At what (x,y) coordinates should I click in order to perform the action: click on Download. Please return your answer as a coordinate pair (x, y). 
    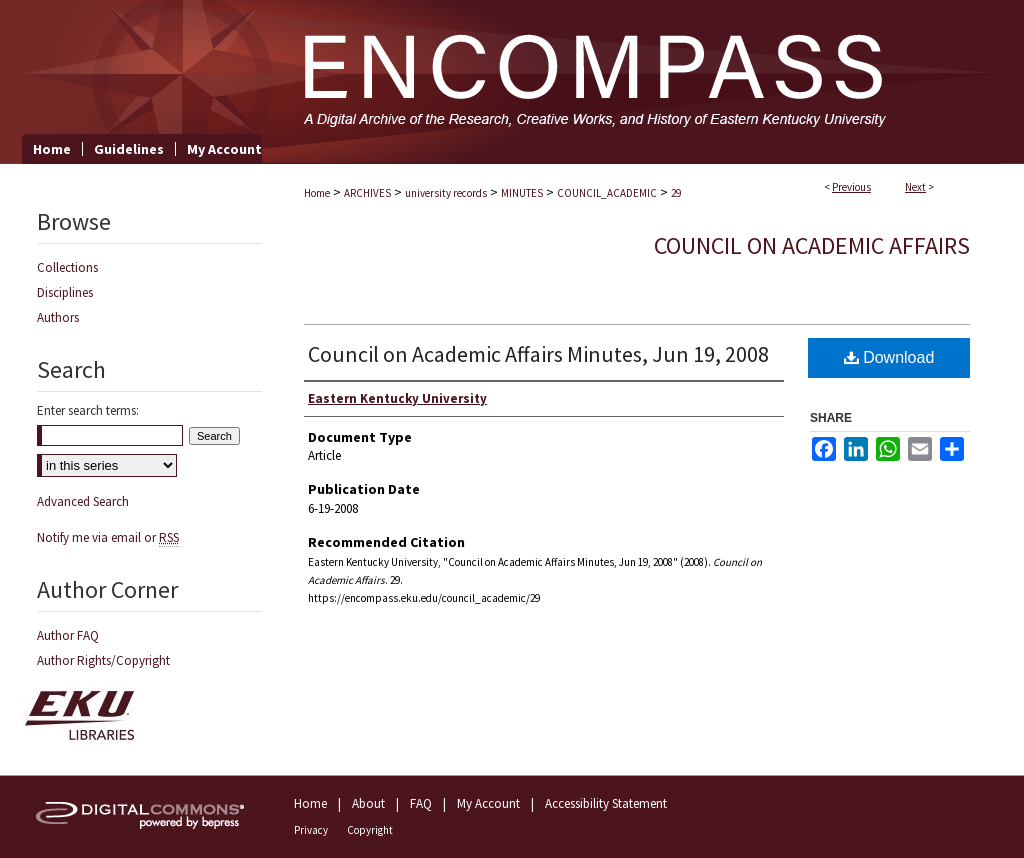
    Looking at the image, I should click on (889, 357).